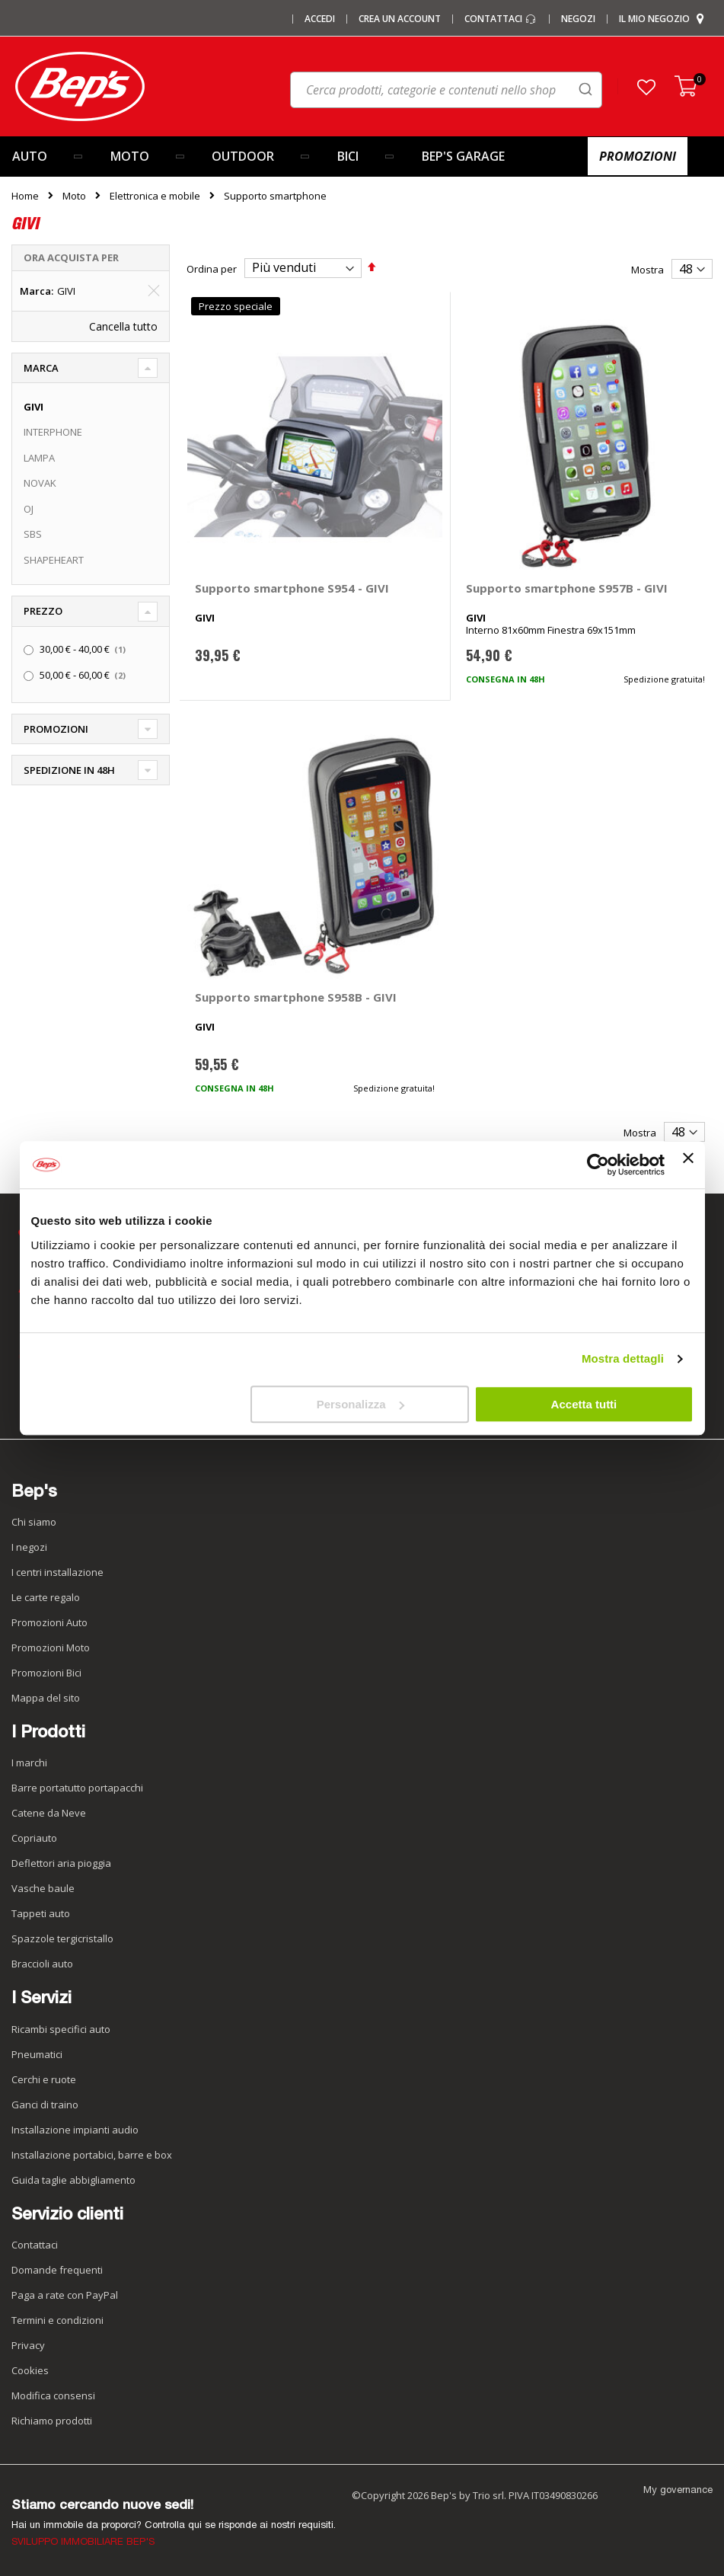 This screenshot has width=724, height=2576. Describe the element at coordinates (91, 2155) in the screenshot. I see `Installazione portabici, barre e box` at that location.